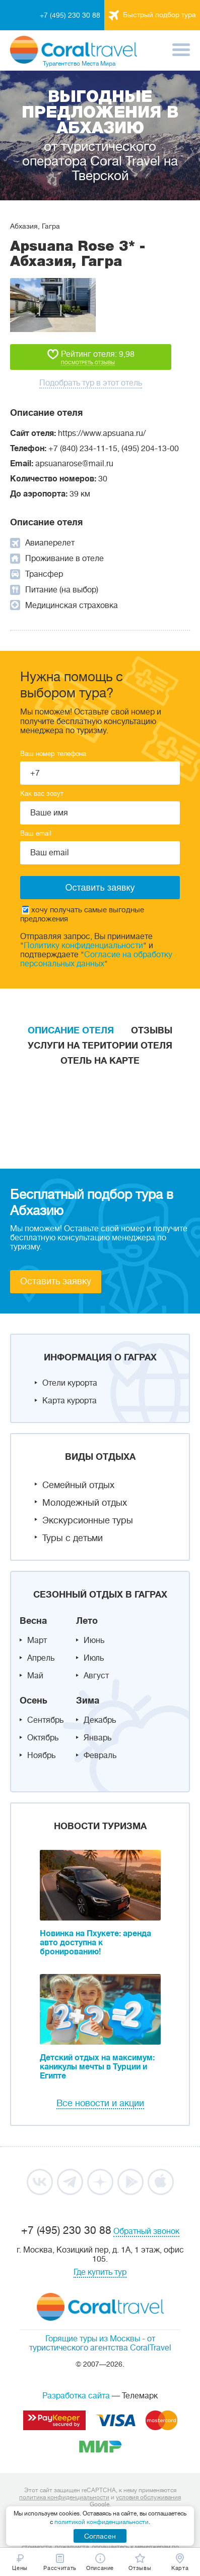 The height and width of the screenshot is (2576, 200). What do you see at coordinates (42, 1737) in the screenshot?
I see `Октябрь` at bounding box center [42, 1737].